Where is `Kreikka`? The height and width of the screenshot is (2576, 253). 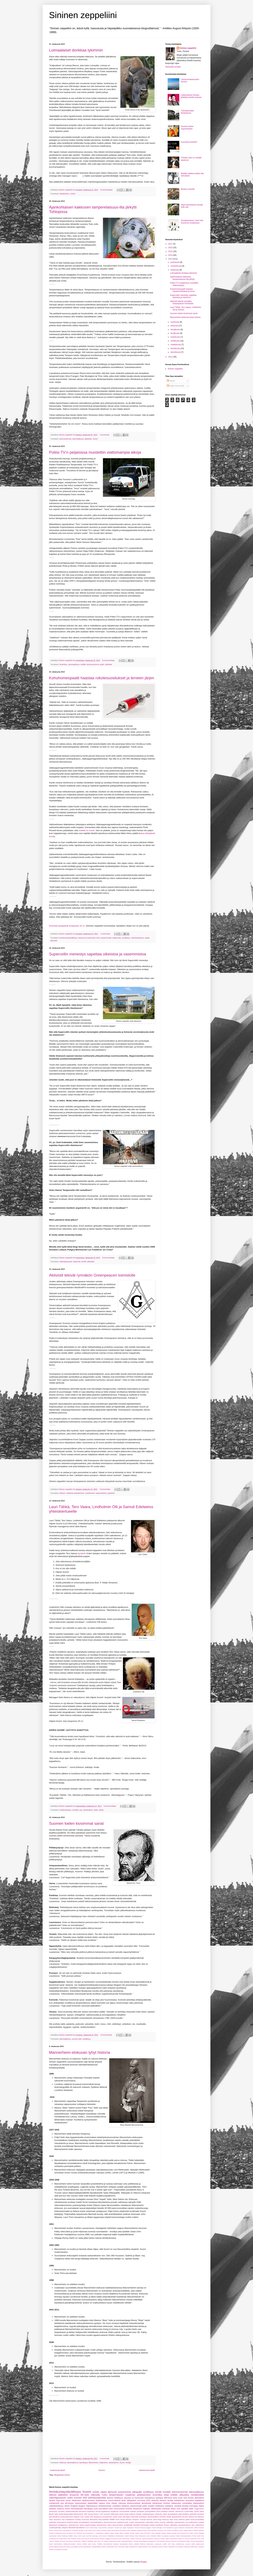 Kreikka is located at coordinates (78, 2519).